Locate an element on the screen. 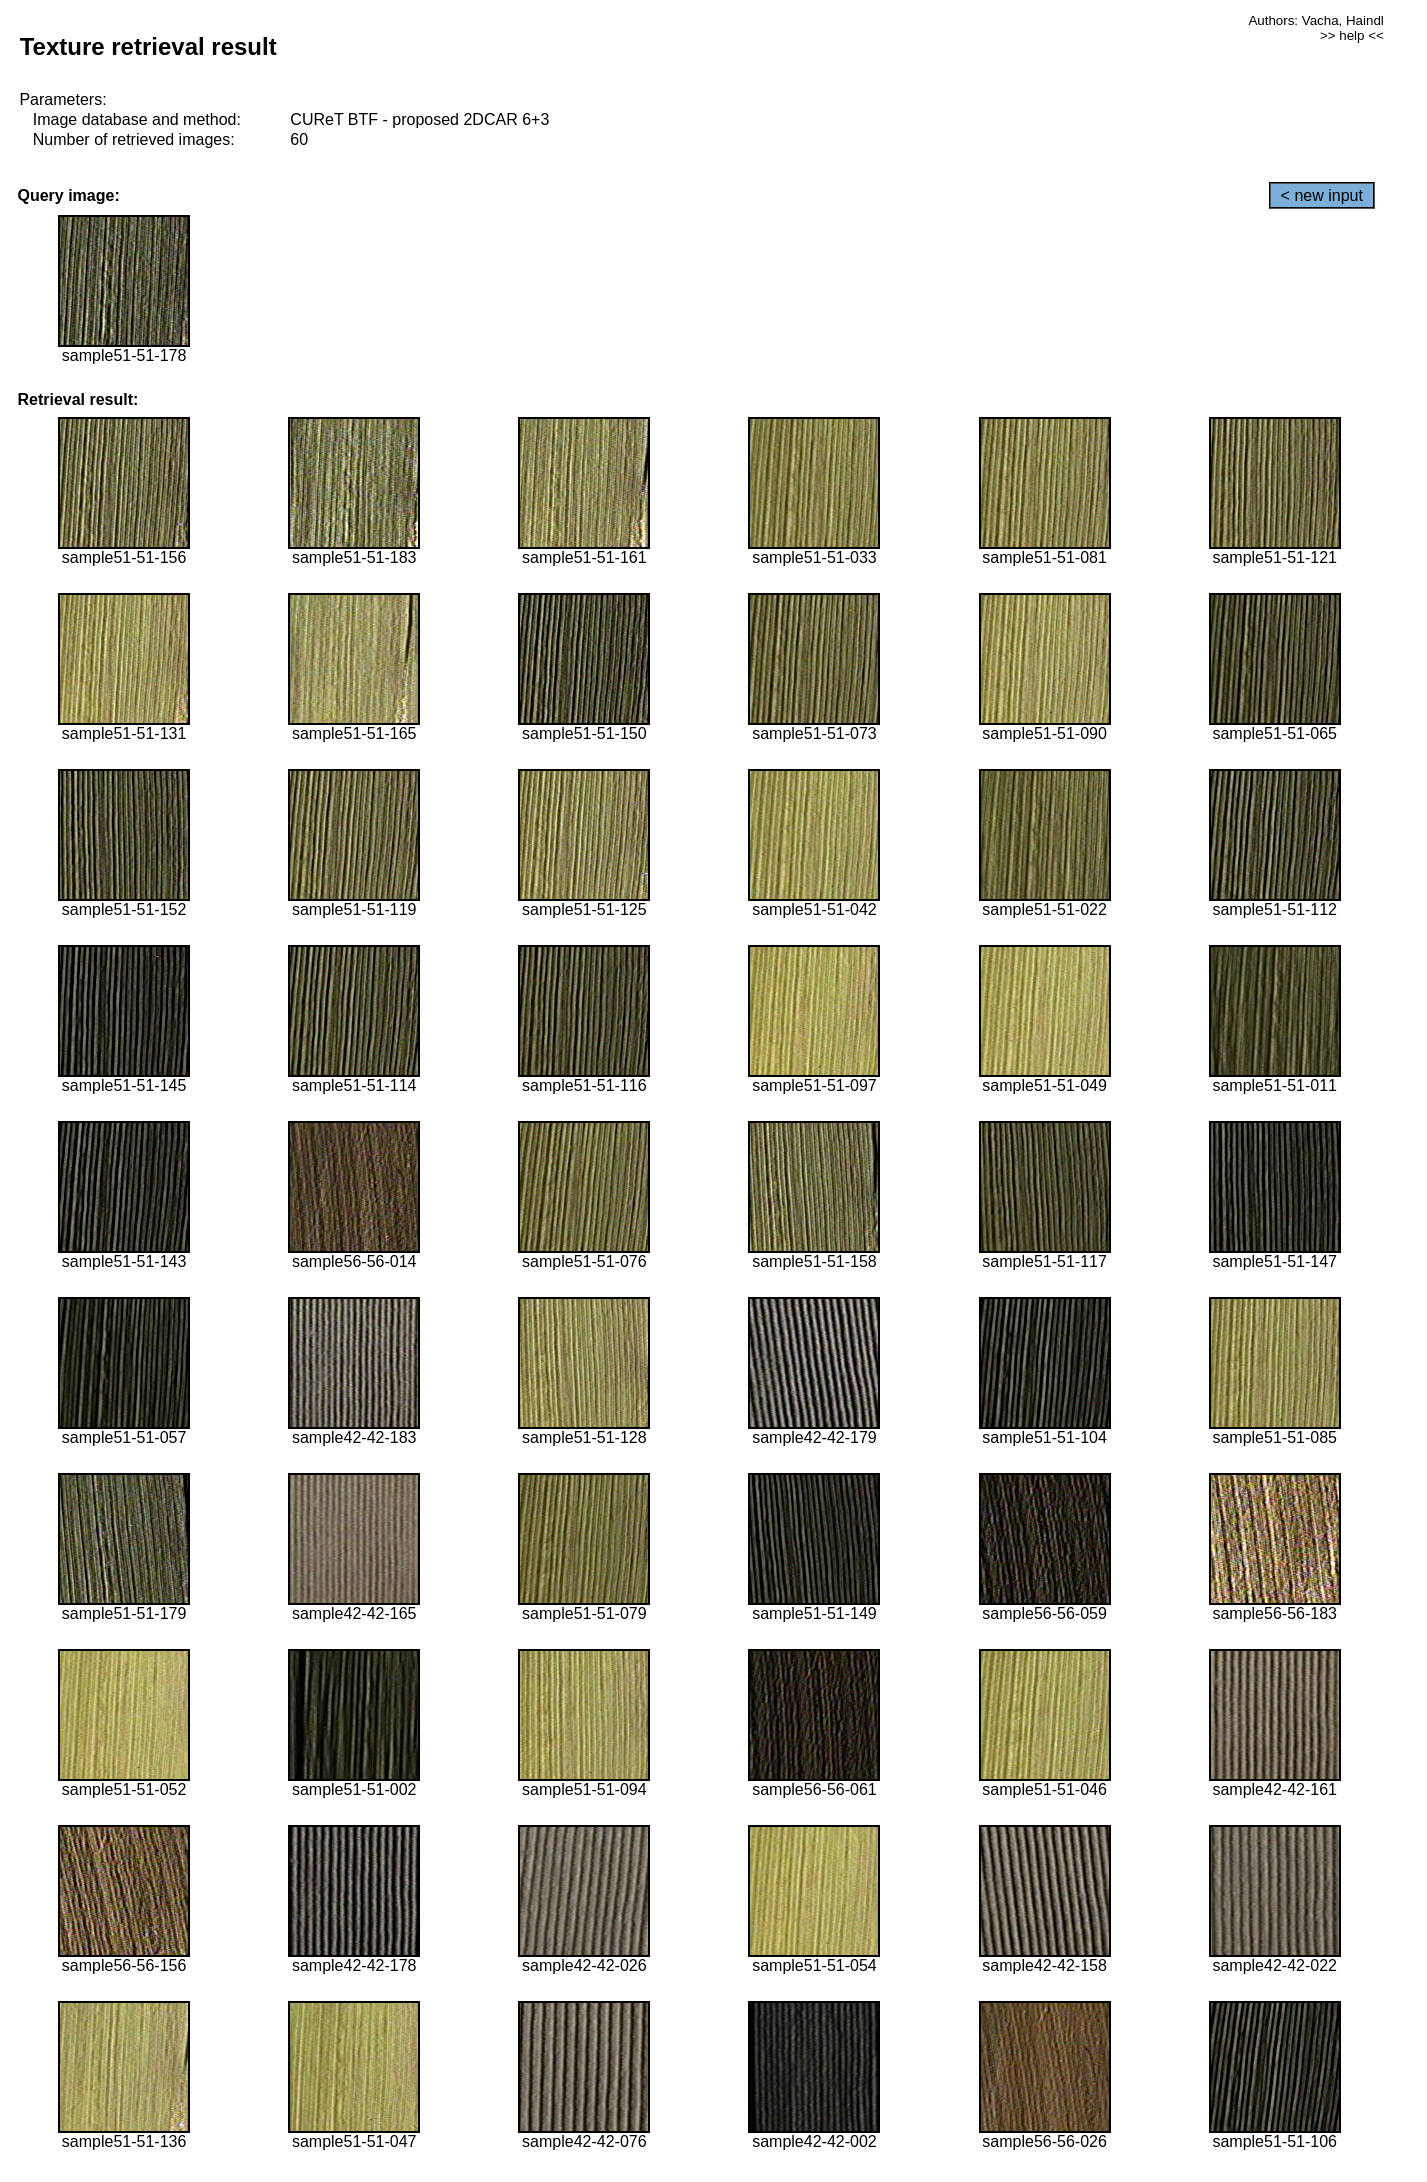  < new input is located at coordinates (1322, 195).